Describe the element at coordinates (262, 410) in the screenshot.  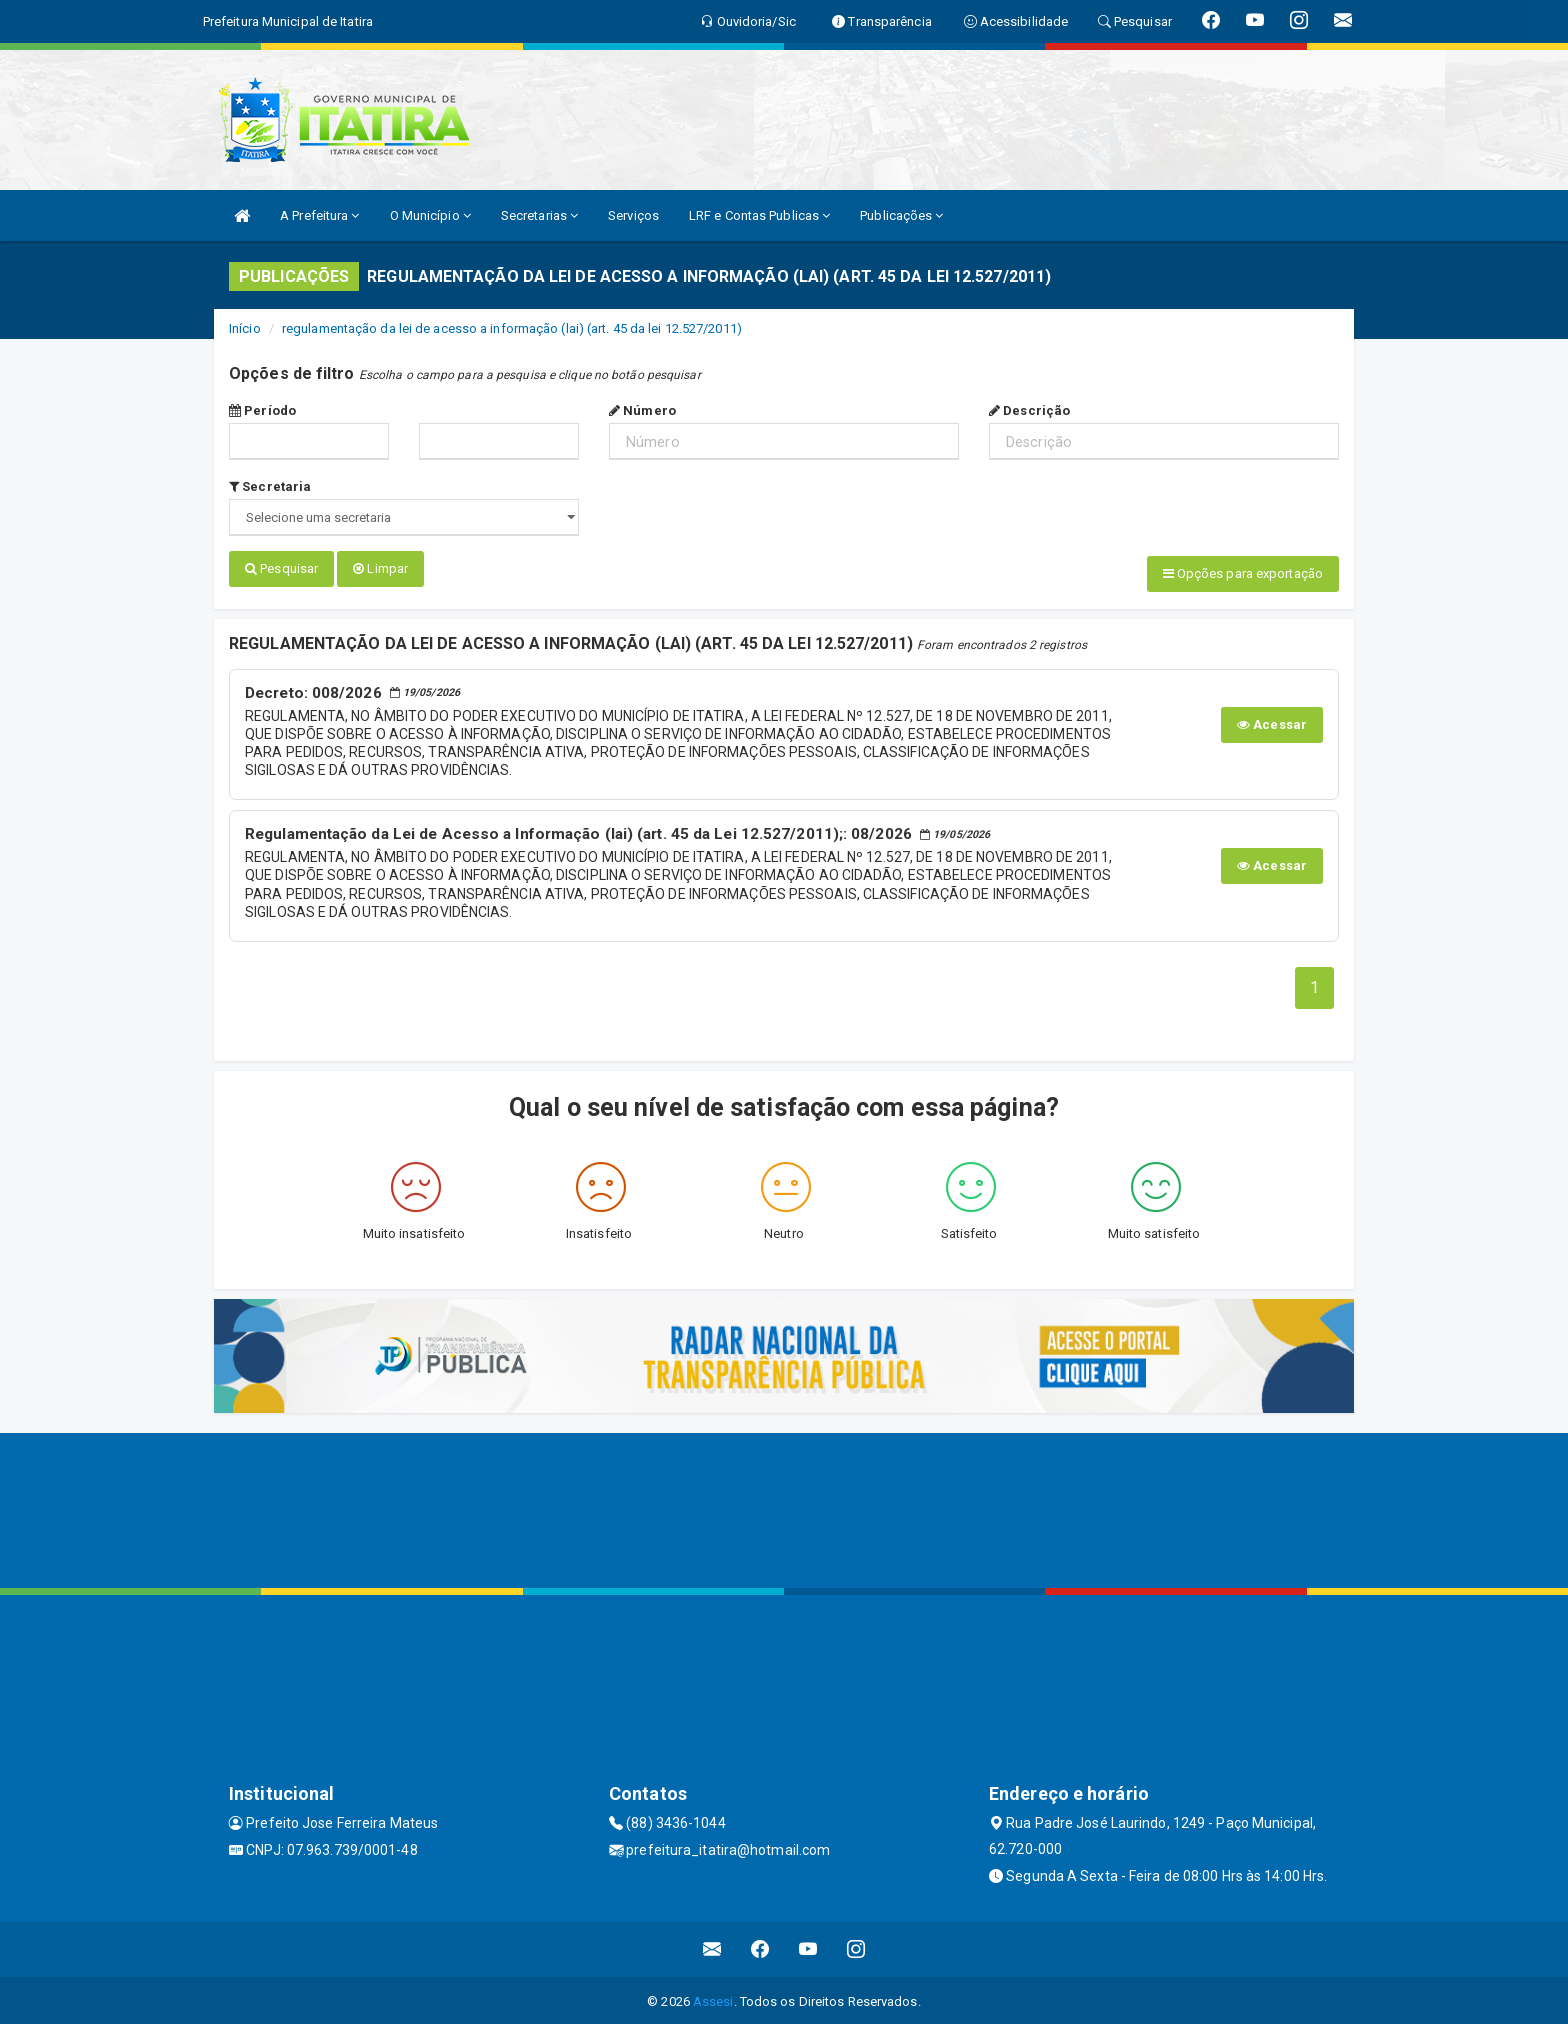
I see `Período` at that location.